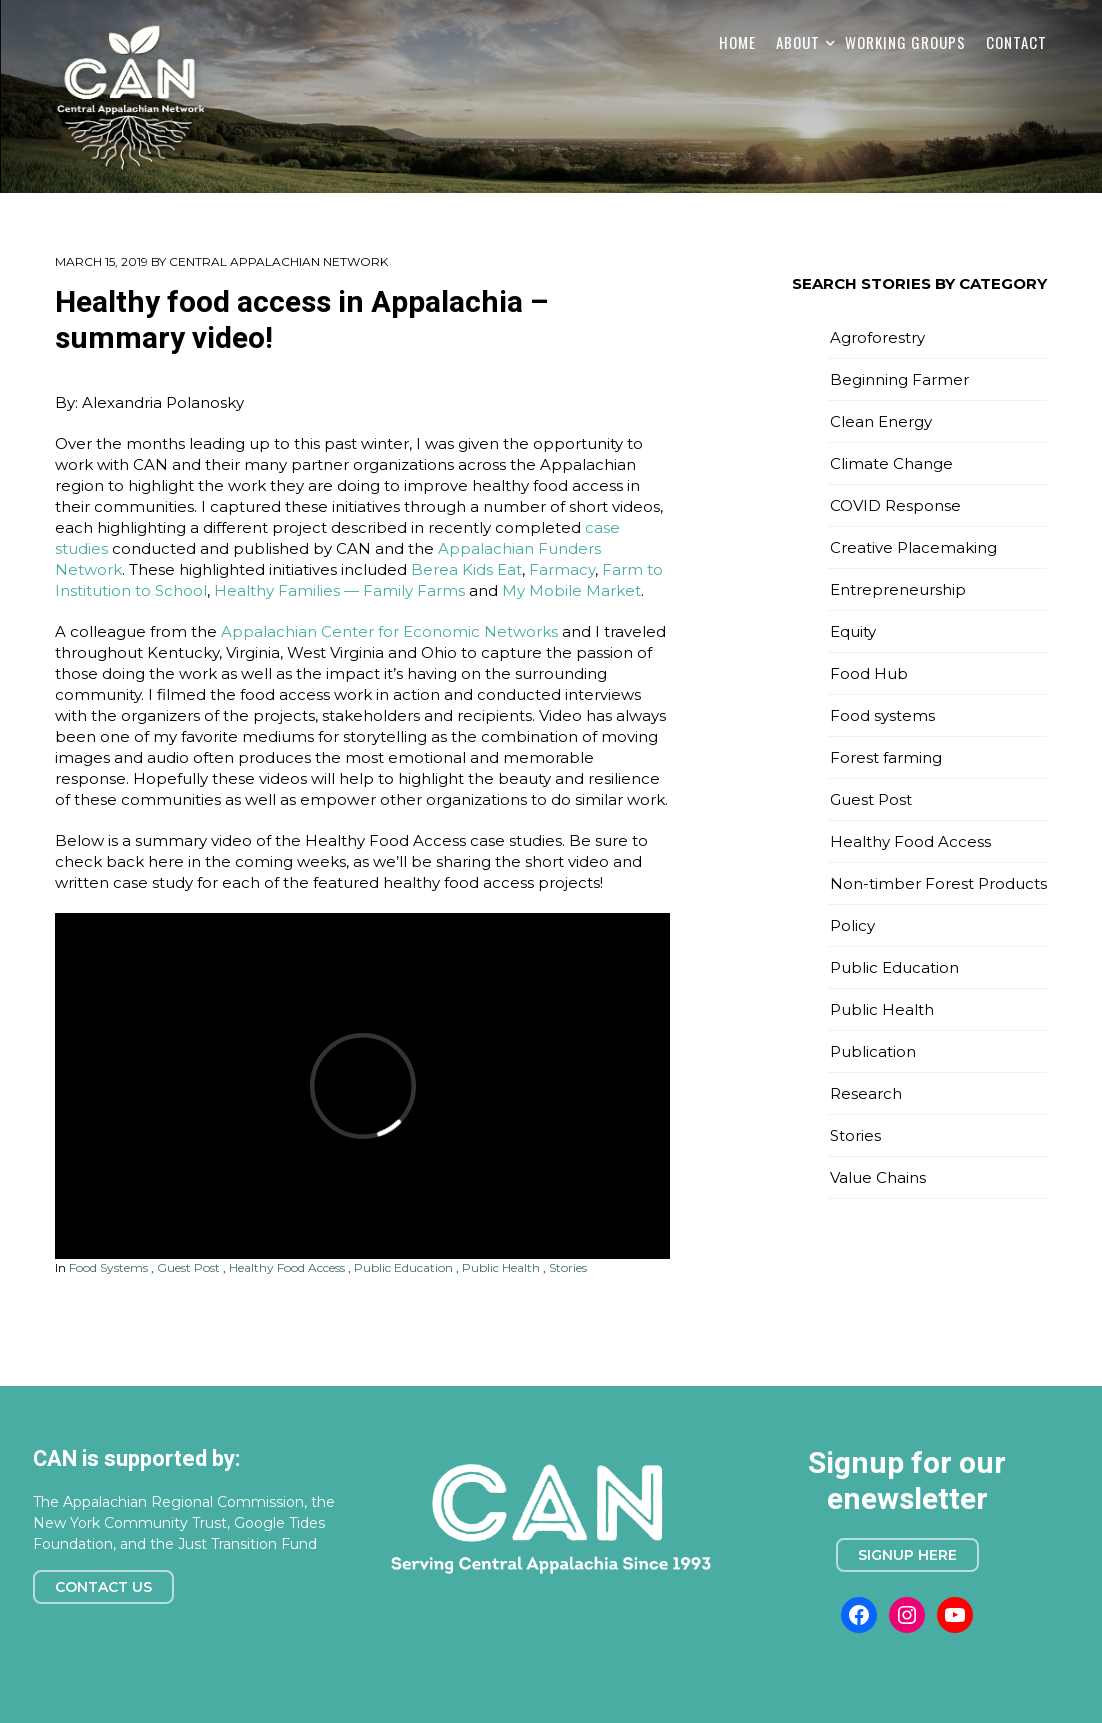 The width and height of the screenshot is (1102, 1723). I want to click on Signup here, so click(907, 1555).